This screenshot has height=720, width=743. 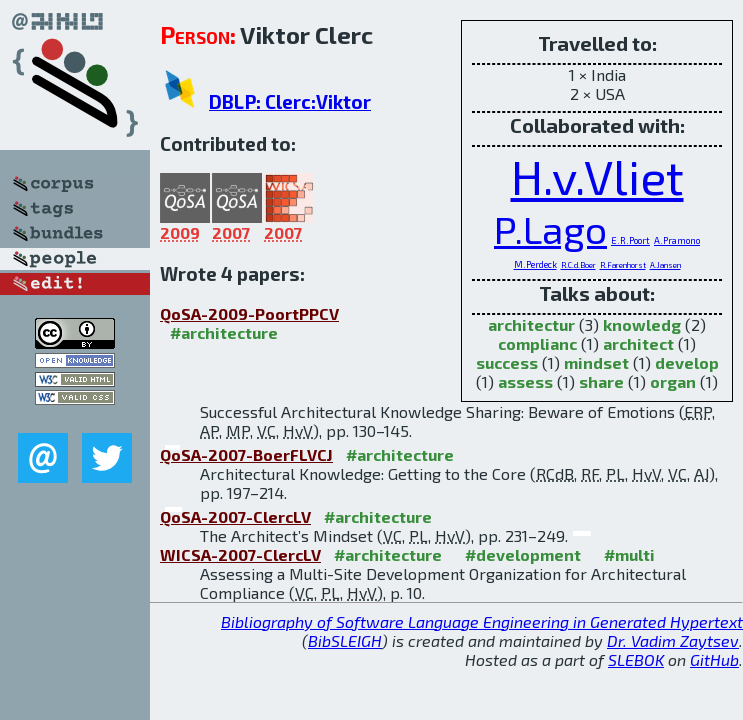 What do you see at coordinates (537, 343) in the screenshot?
I see `complianc` at bounding box center [537, 343].